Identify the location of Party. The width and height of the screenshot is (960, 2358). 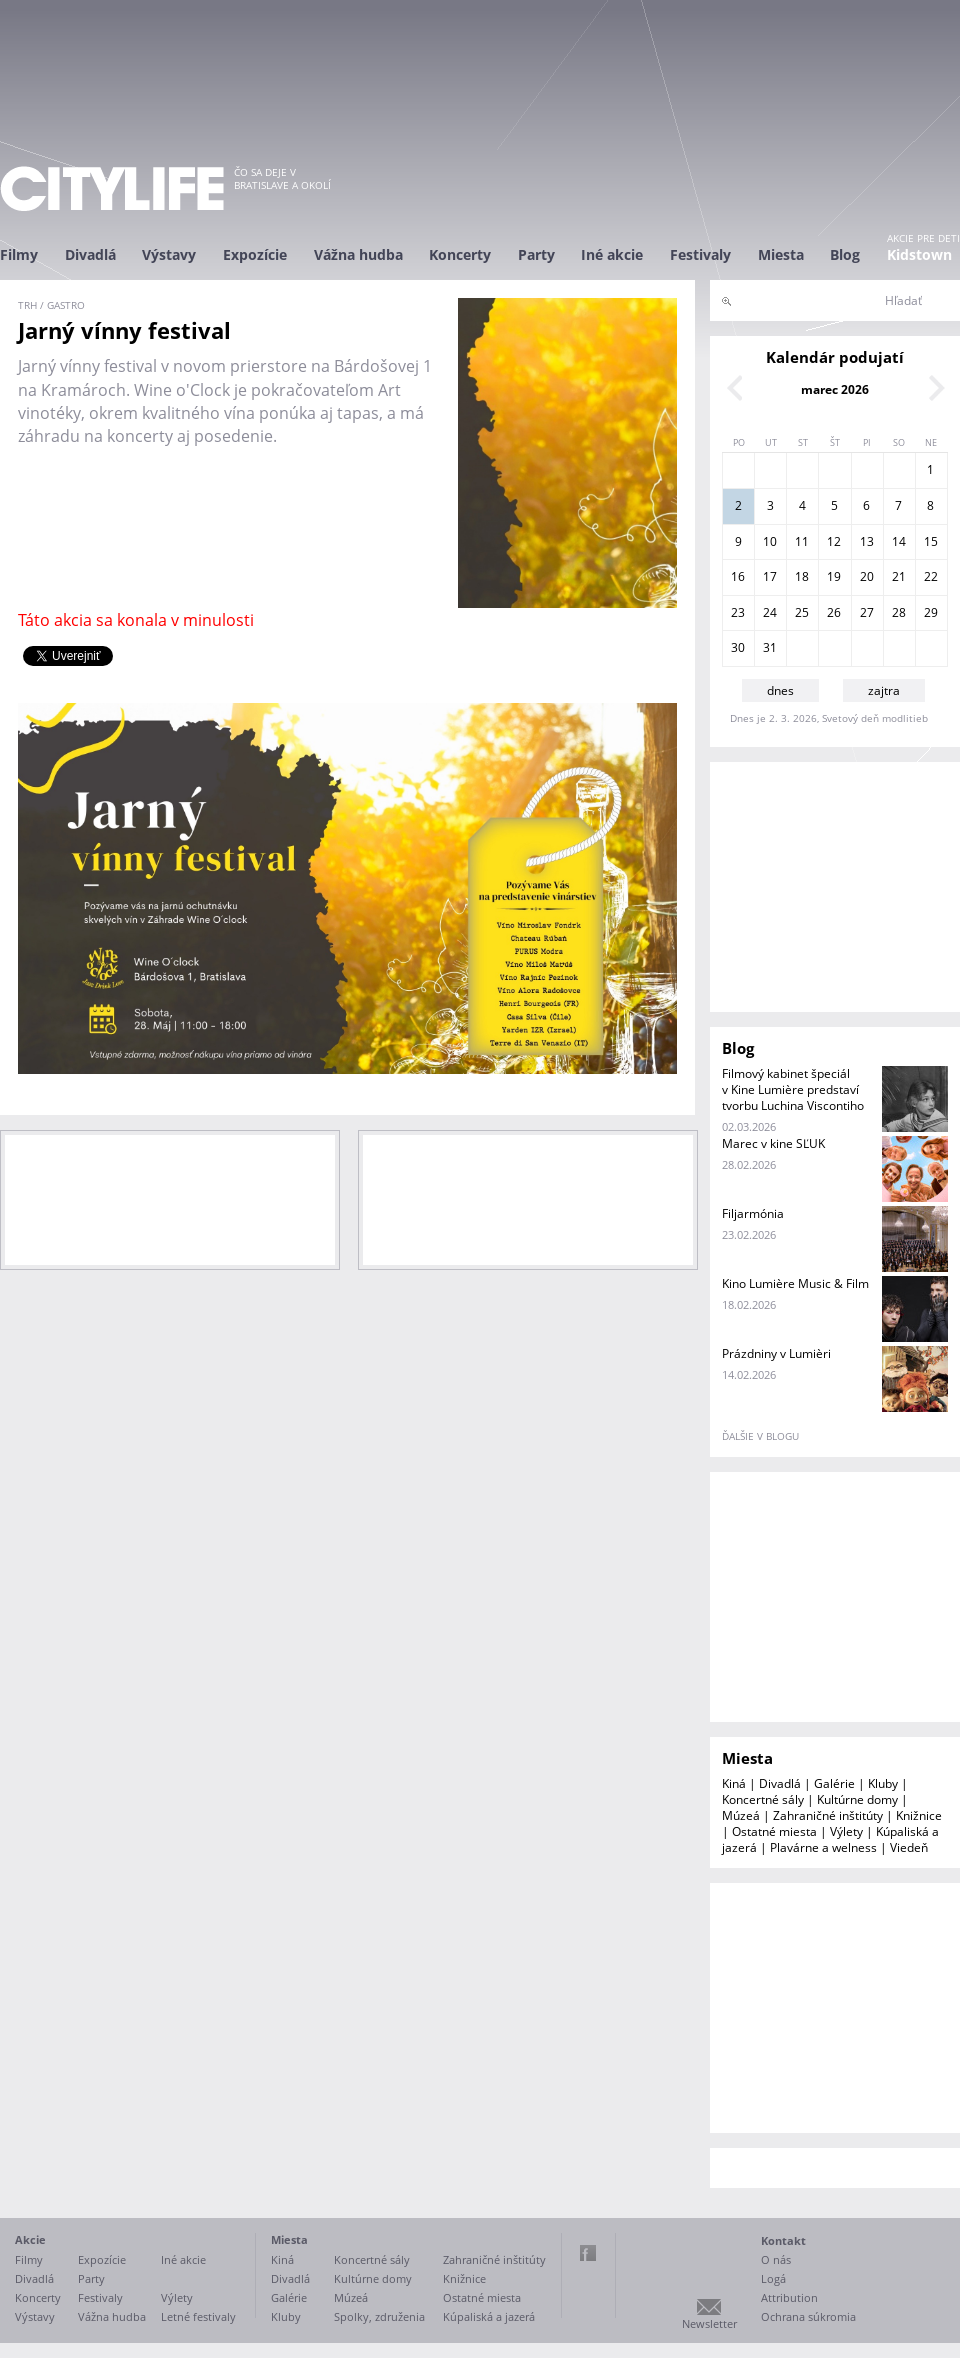
(536, 254).